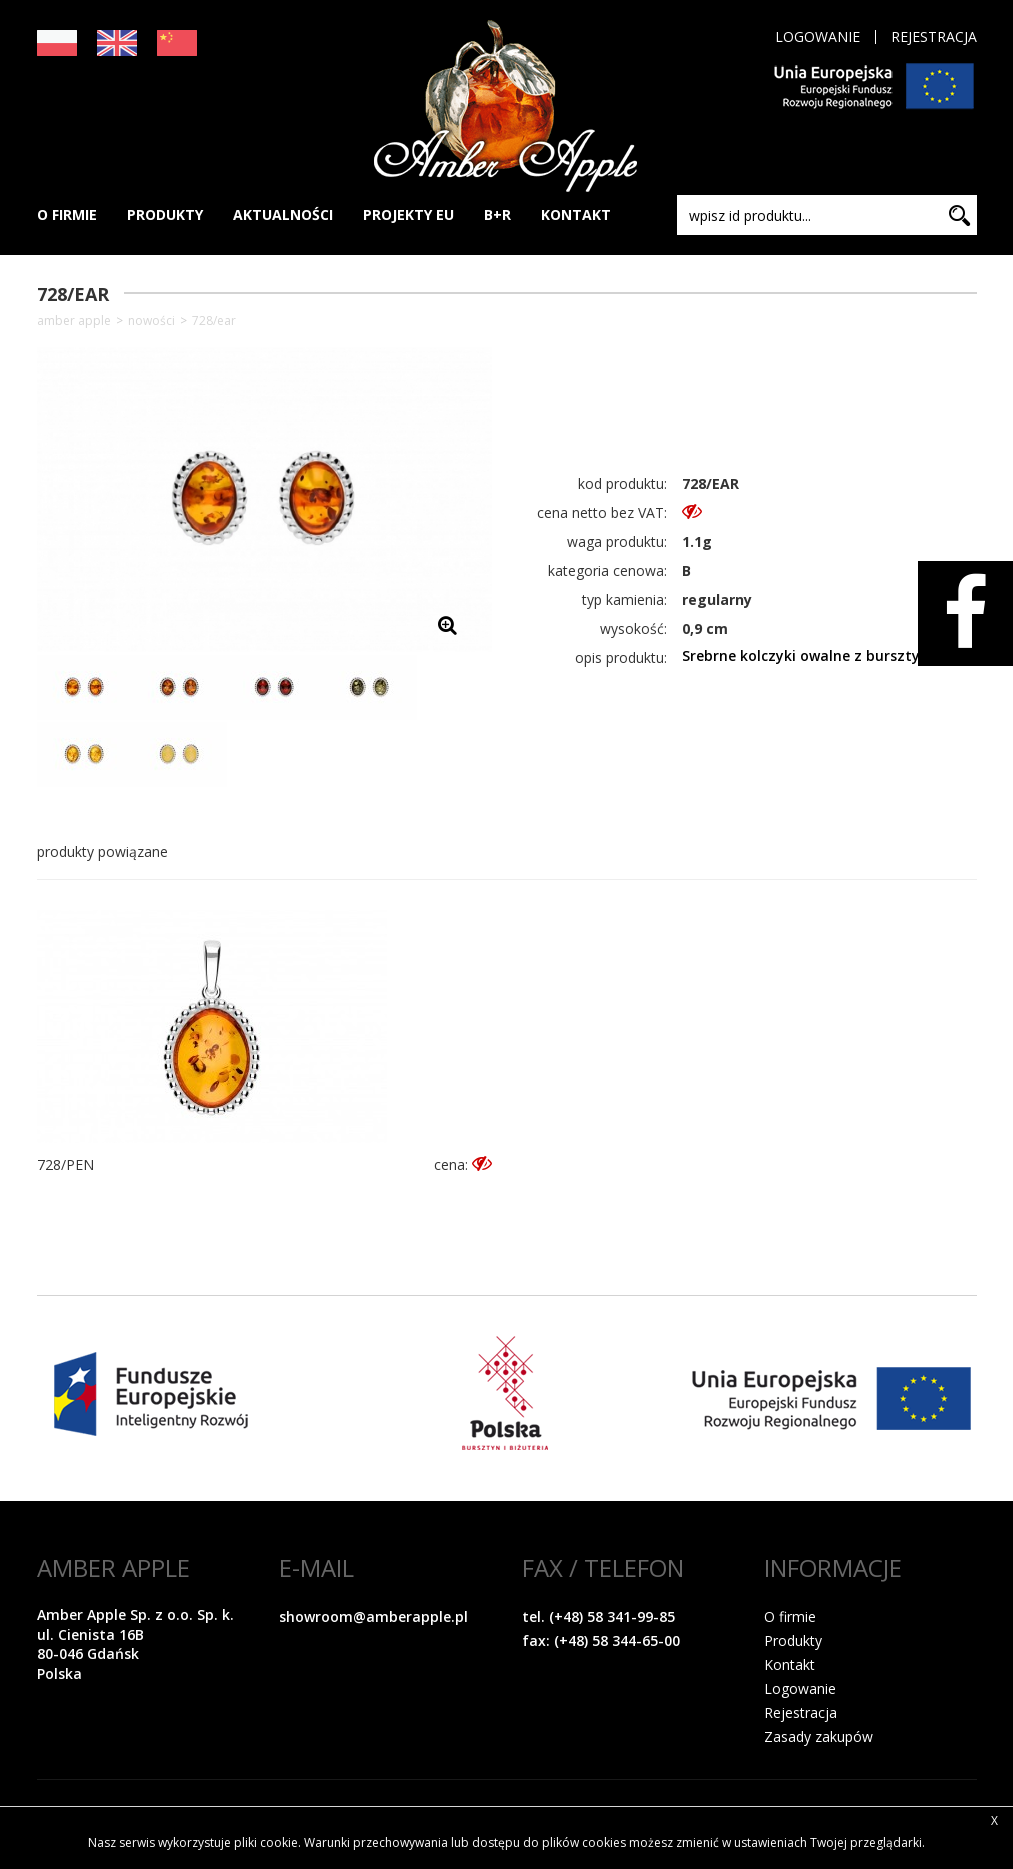 The width and height of the screenshot is (1013, 1869). What do you see at coordinates (151, 321) in the screenshot?
I see `NOWOŚCI` at bounding box center [151, 321].